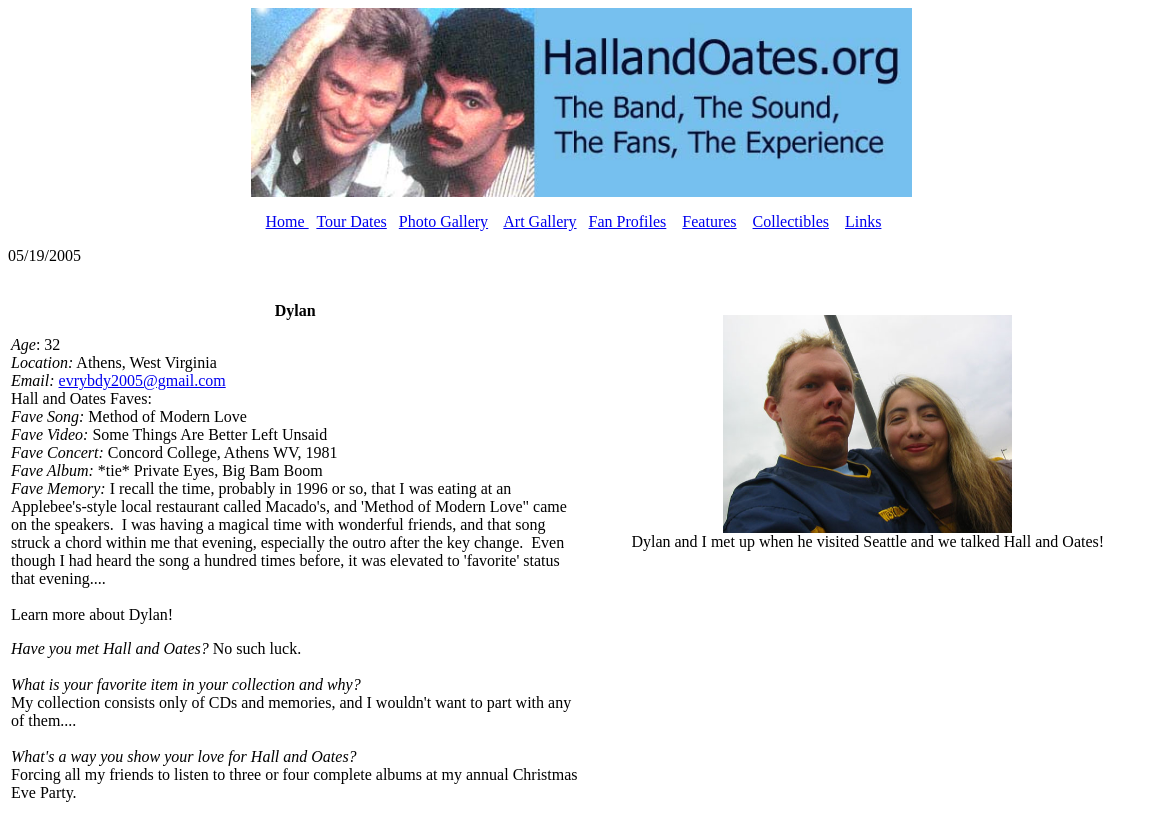  I want to click on Art Gallery, so click(539, 221).